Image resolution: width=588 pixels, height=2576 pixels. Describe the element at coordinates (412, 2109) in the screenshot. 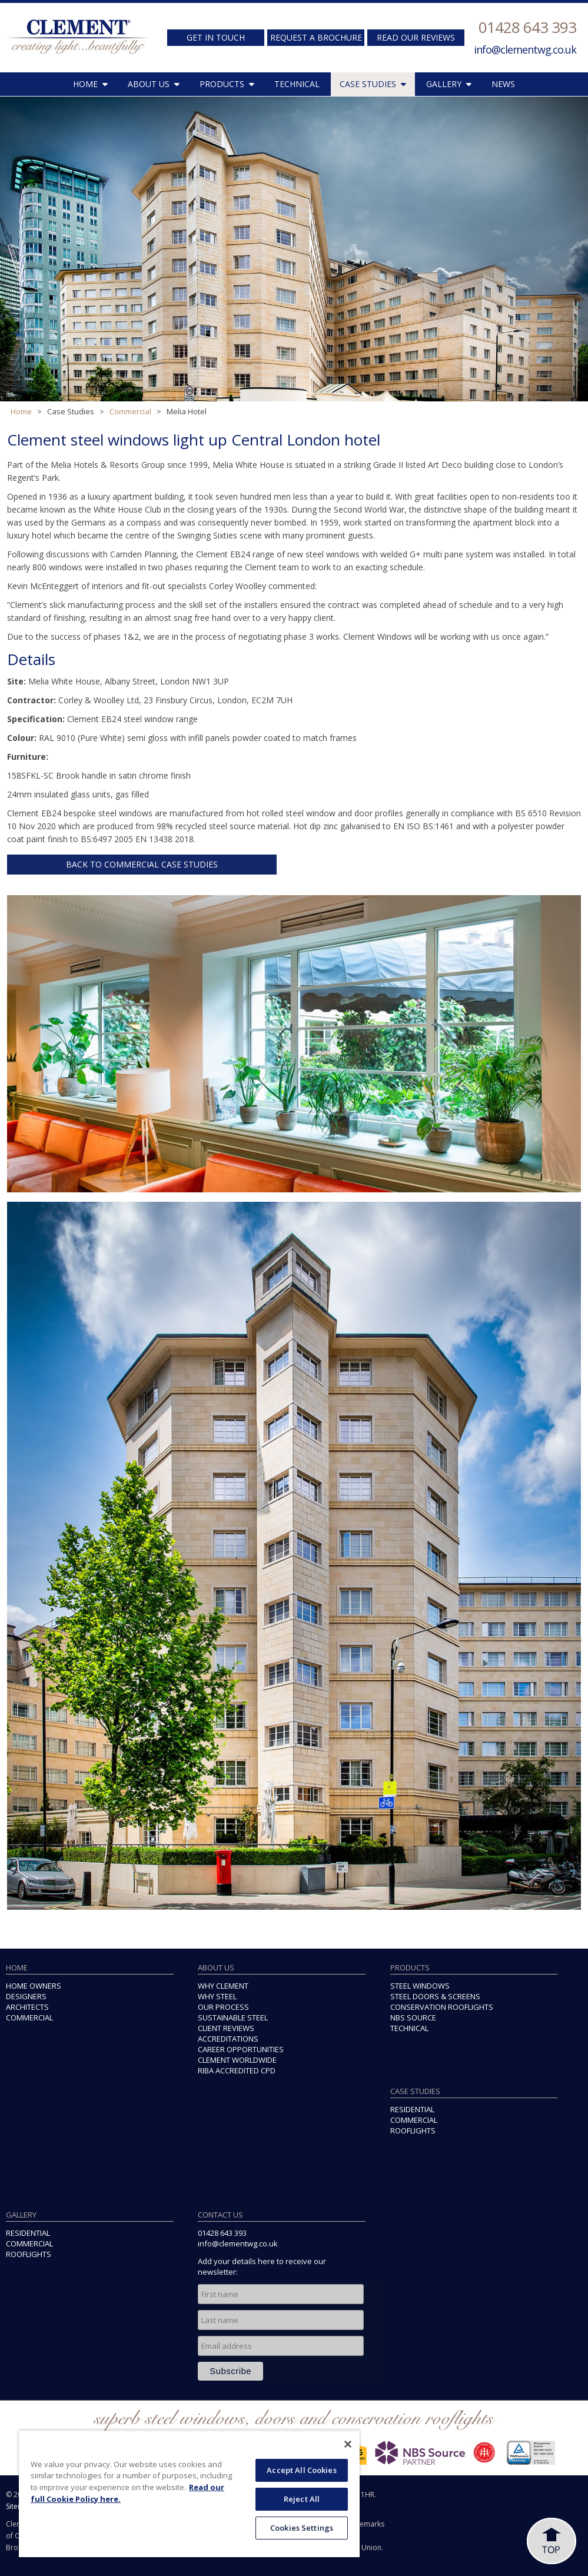

I see `RESIDENTIAL` at that location.